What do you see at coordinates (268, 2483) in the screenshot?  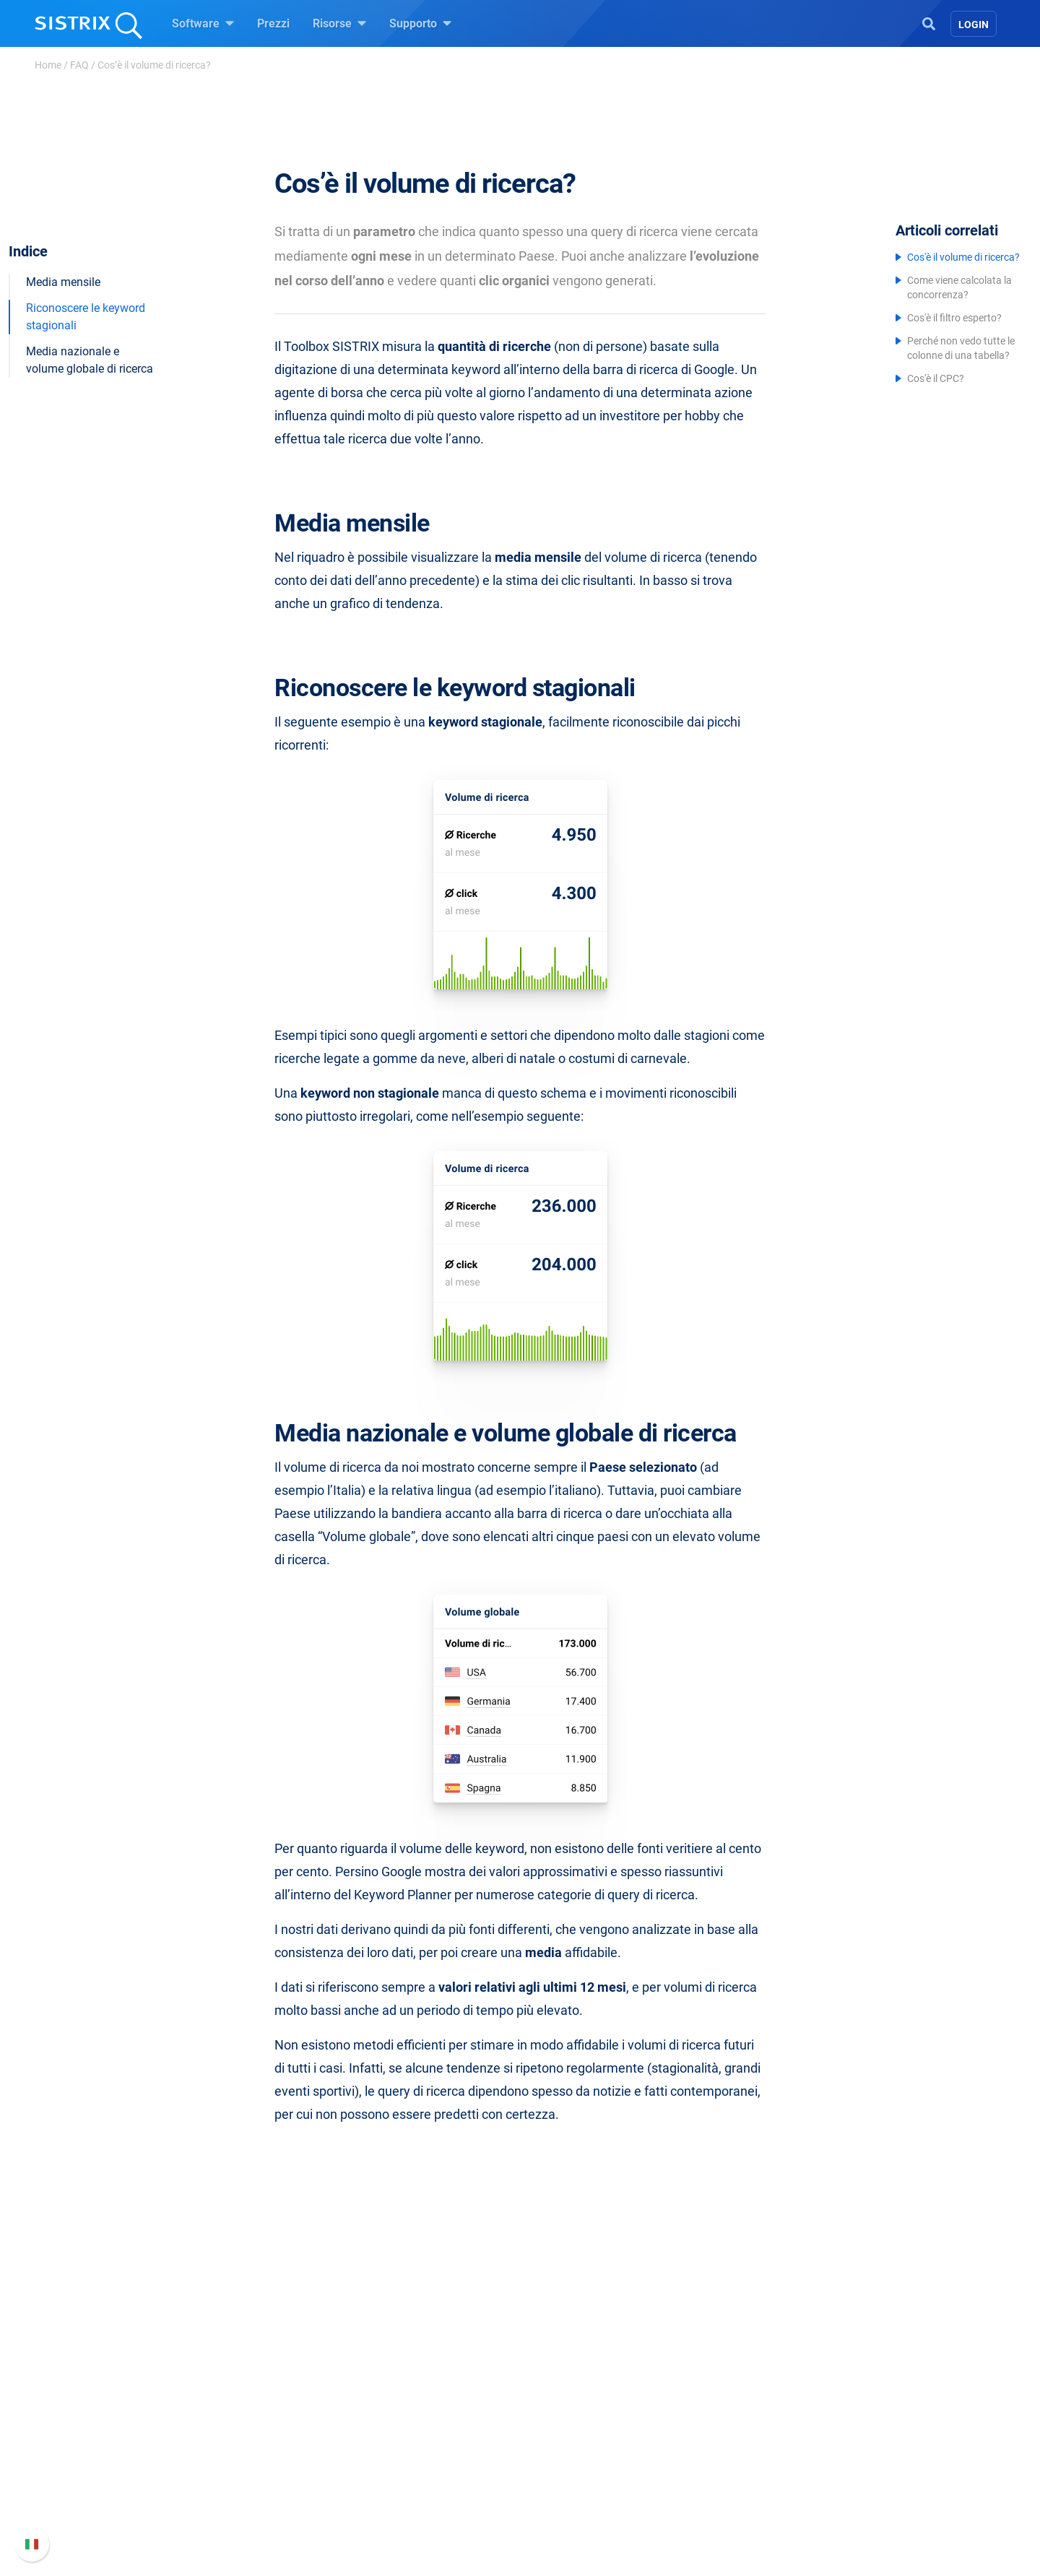 I see `Informativa sulla privacy` at bounding box center [268, 2483].